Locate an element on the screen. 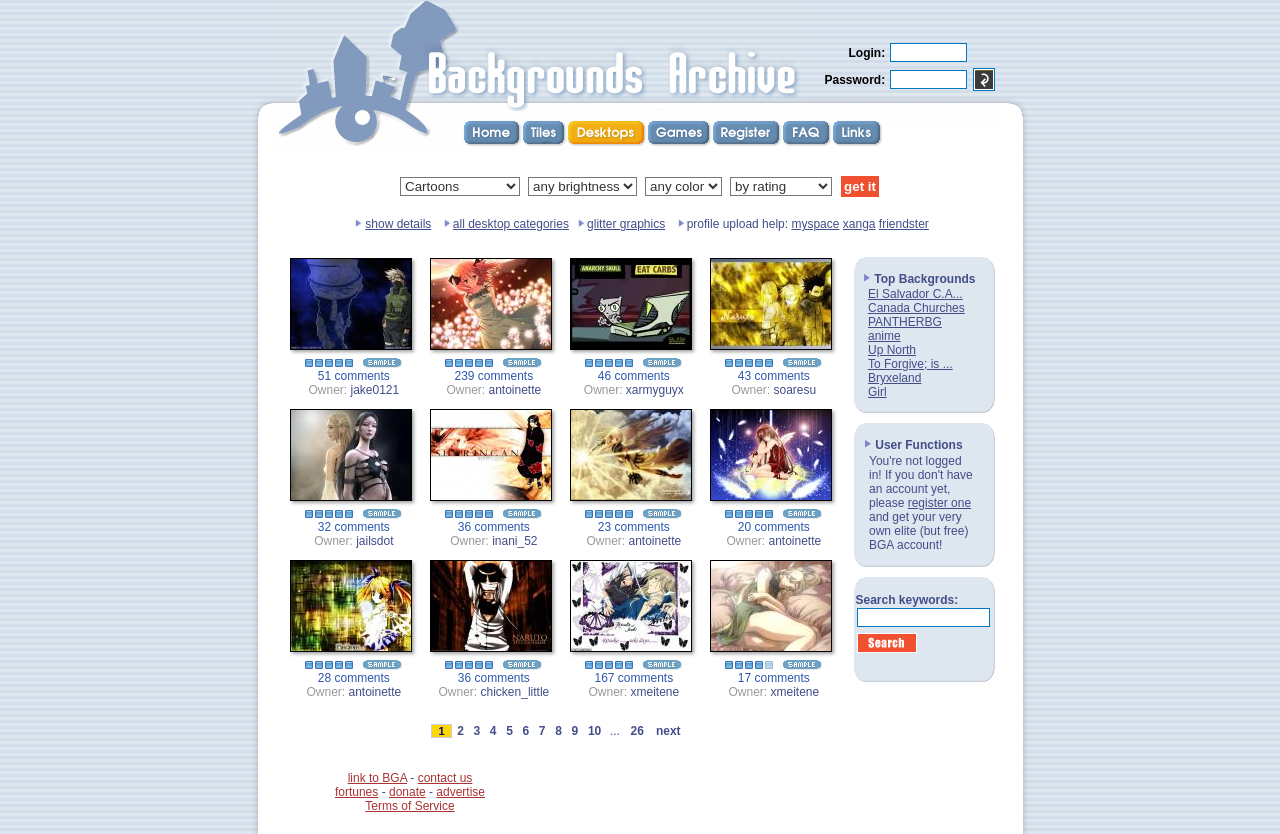 Image resolution: width=1280 pixels, height=834 pixels. all desktop categories is located at coordinates (511, 224).